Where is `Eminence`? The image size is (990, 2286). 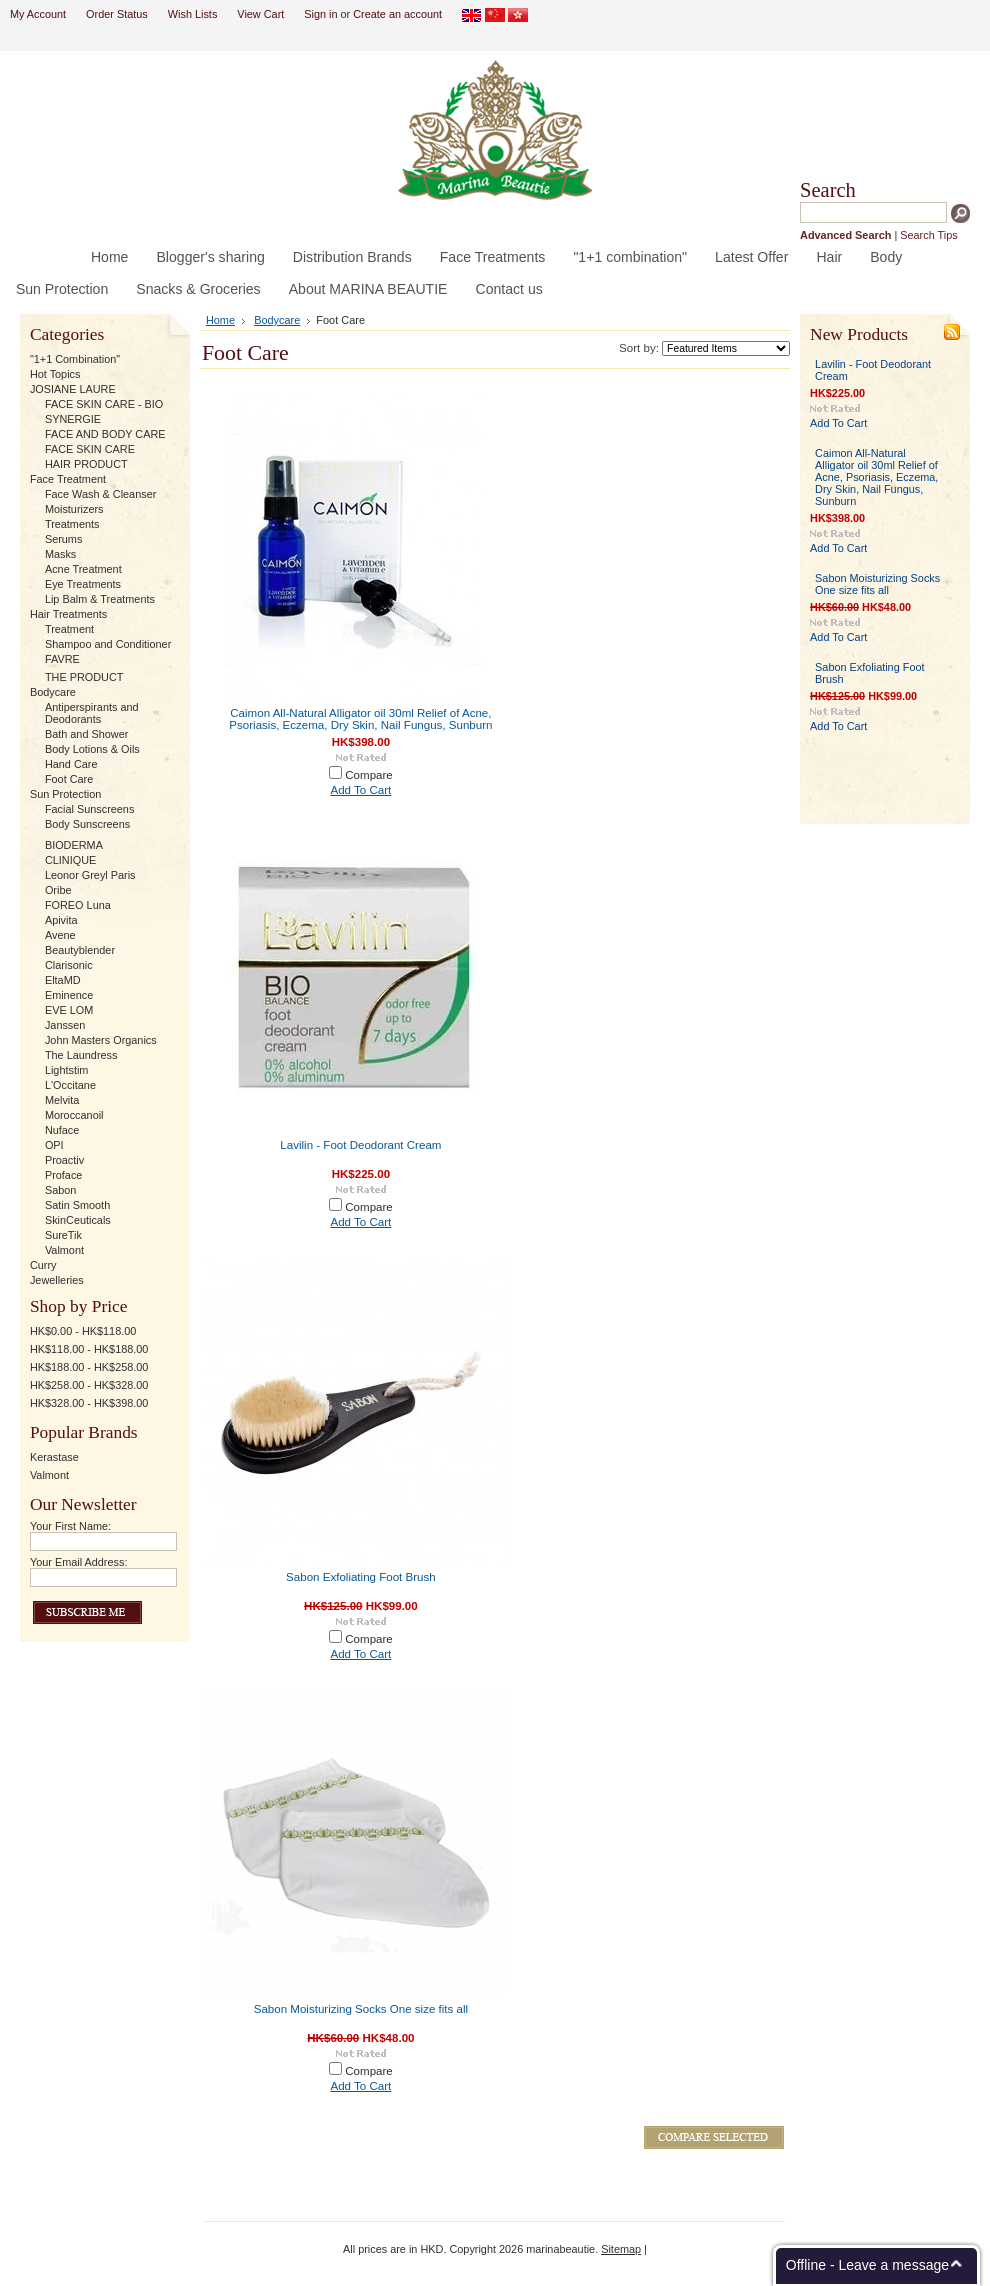
Eminence is located at coordinates (69, 995).